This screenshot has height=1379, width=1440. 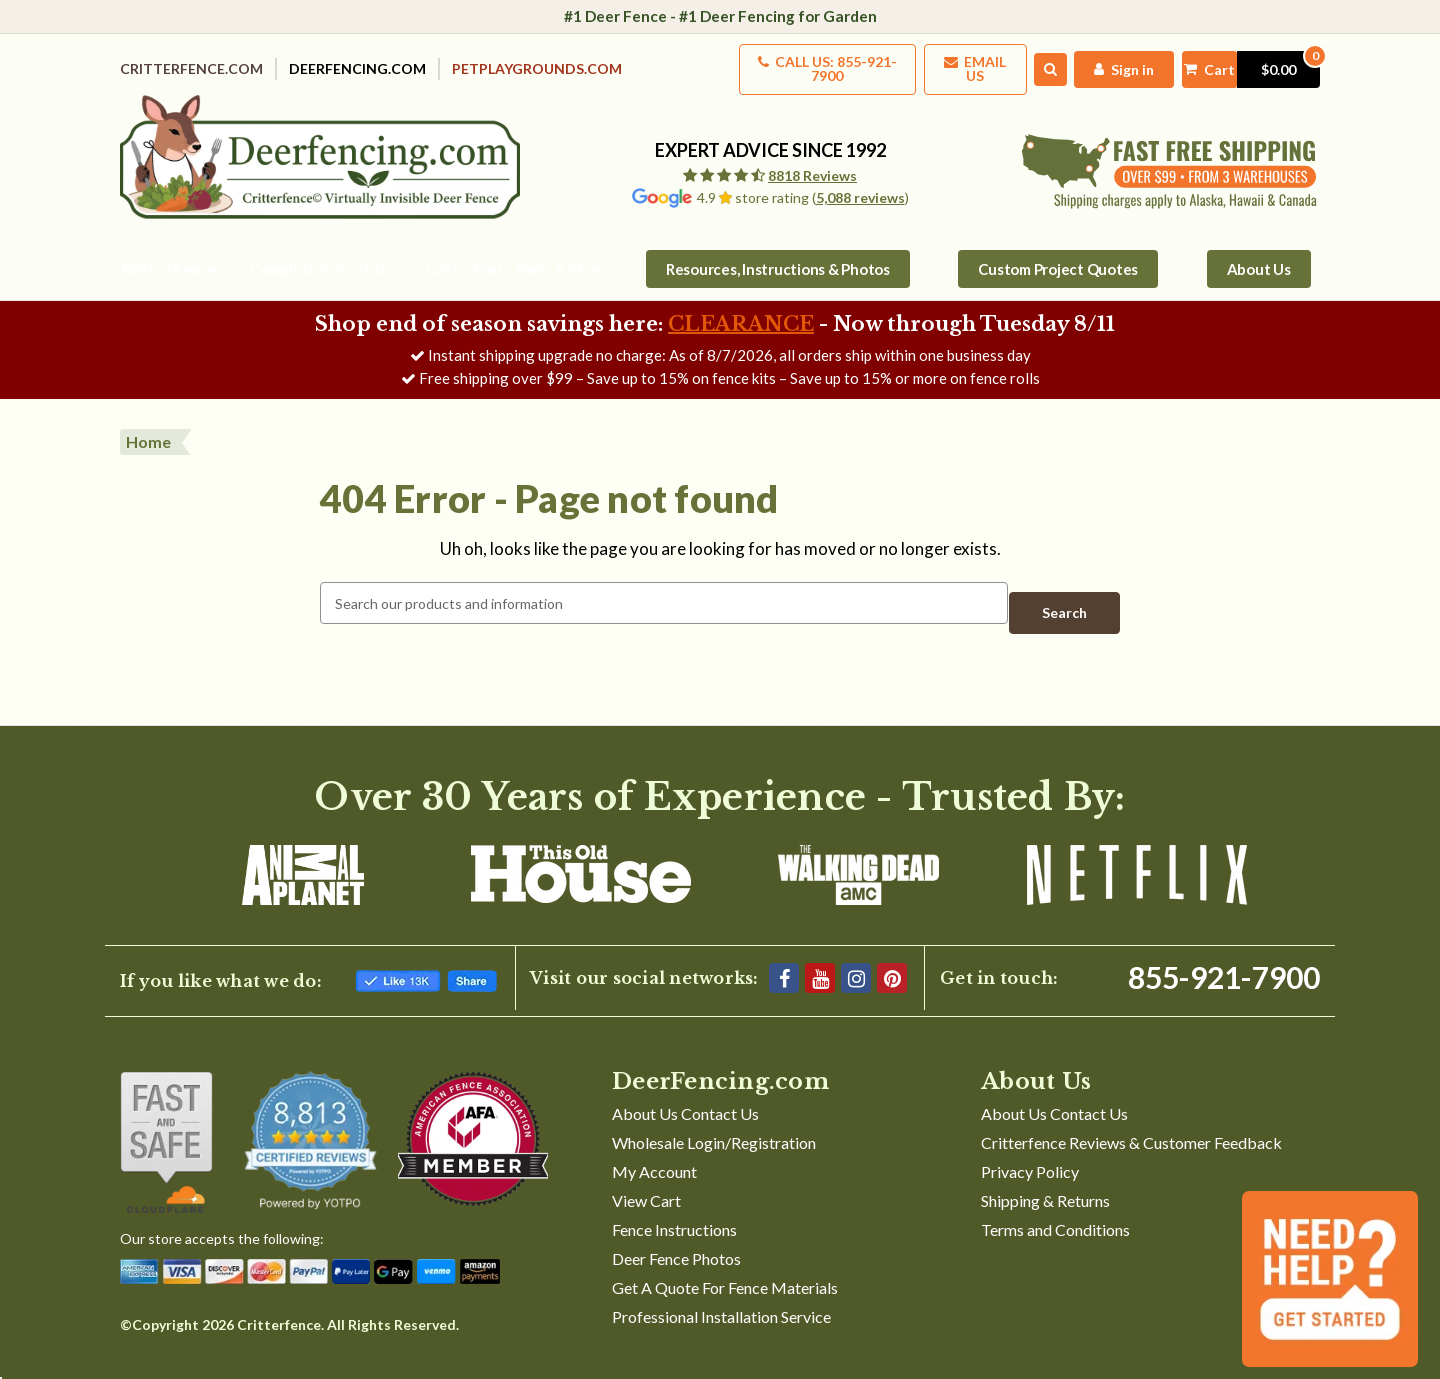 What do you see at coordinates (725, 1264) in the screenshot?
I see `Get A Quote For Fence Materials` at bounding box center [725, 1264].